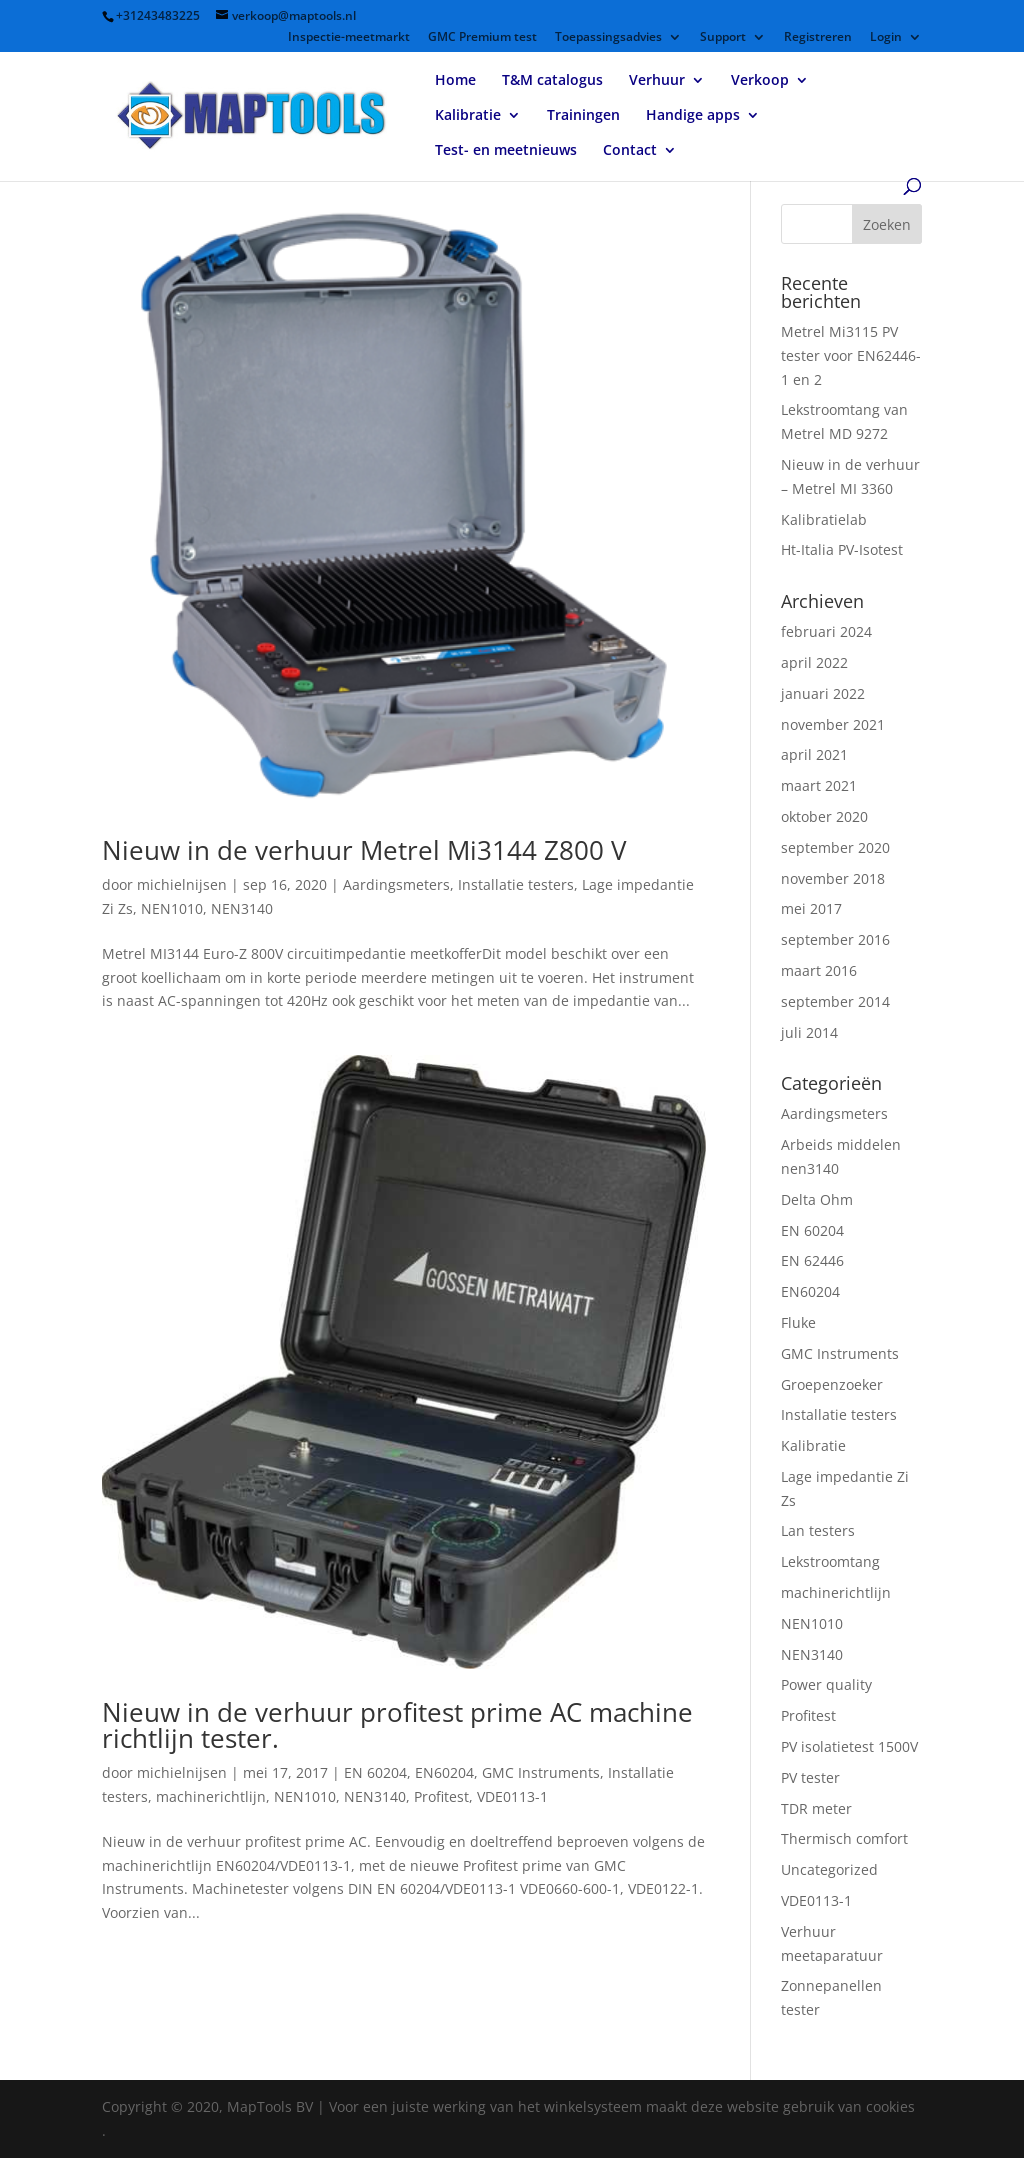 This screenshot has width=1024, height=2158. I want to click on PV tester, so click(810, 1777).